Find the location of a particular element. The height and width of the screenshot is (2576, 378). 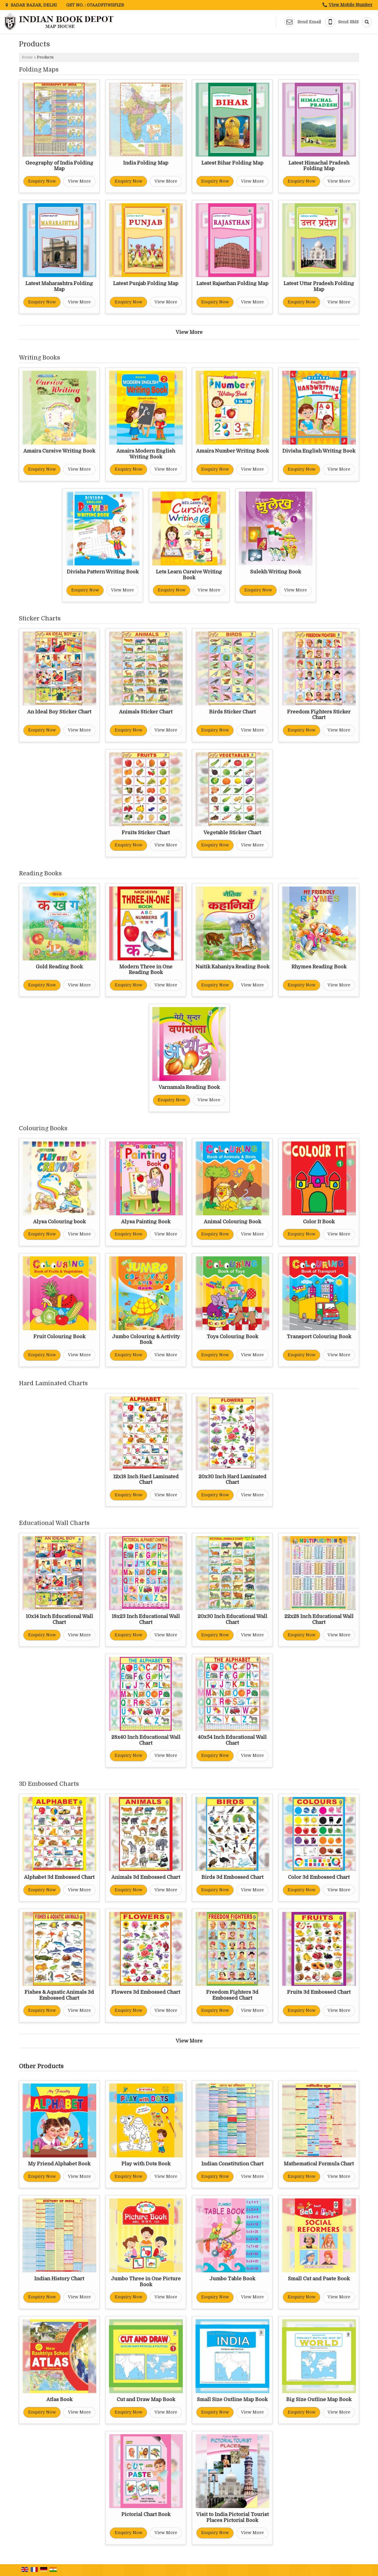

Varnamala Reading Book is located at coordinates (189, 1087).